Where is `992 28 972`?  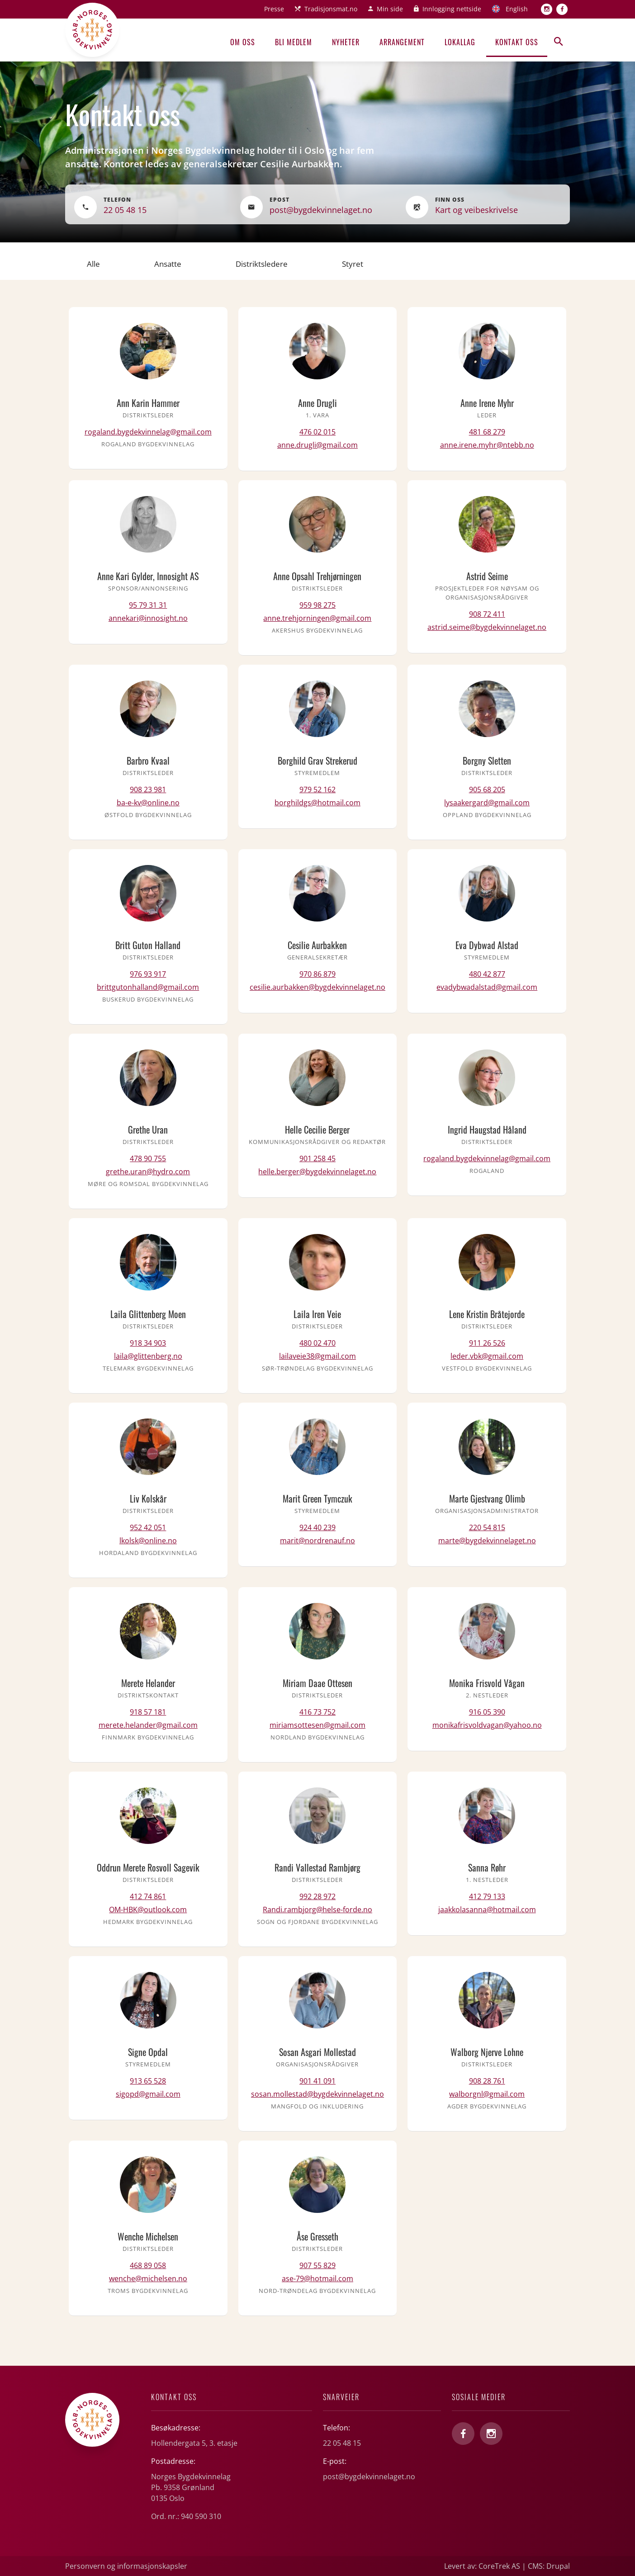 992 28 972 is located at coordinates (317, 1896).